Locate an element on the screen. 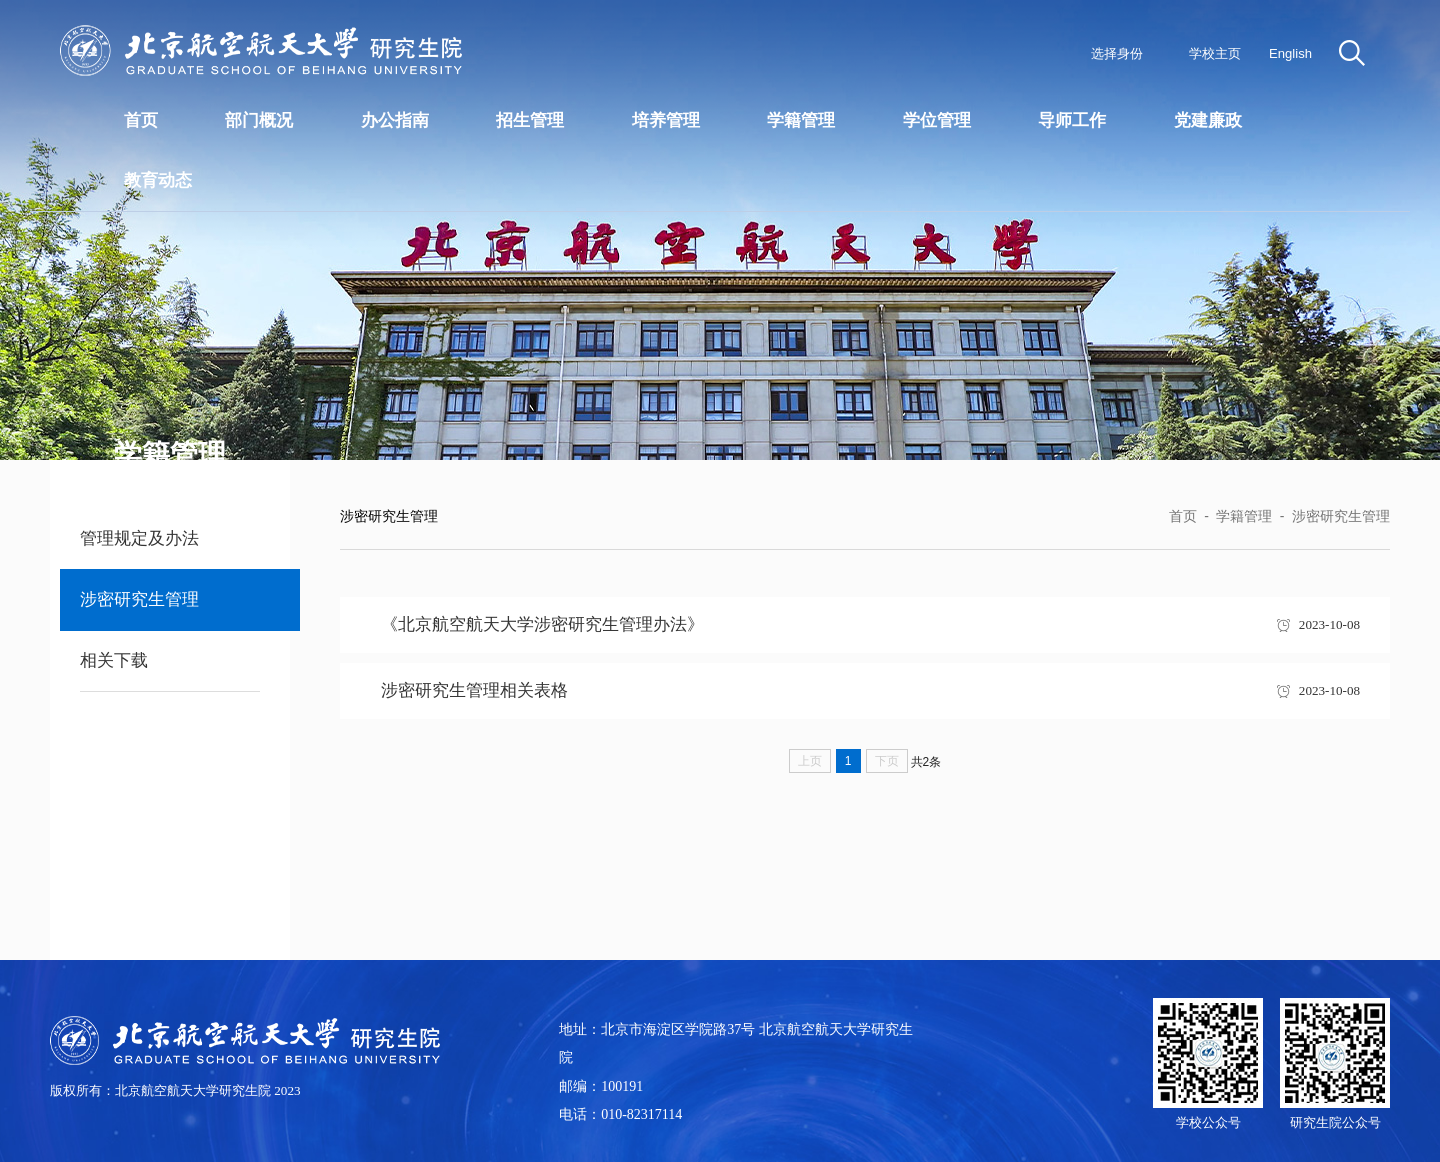 This screenshot has height=1162, width=1440. English is located at coordinates (1290, 53).